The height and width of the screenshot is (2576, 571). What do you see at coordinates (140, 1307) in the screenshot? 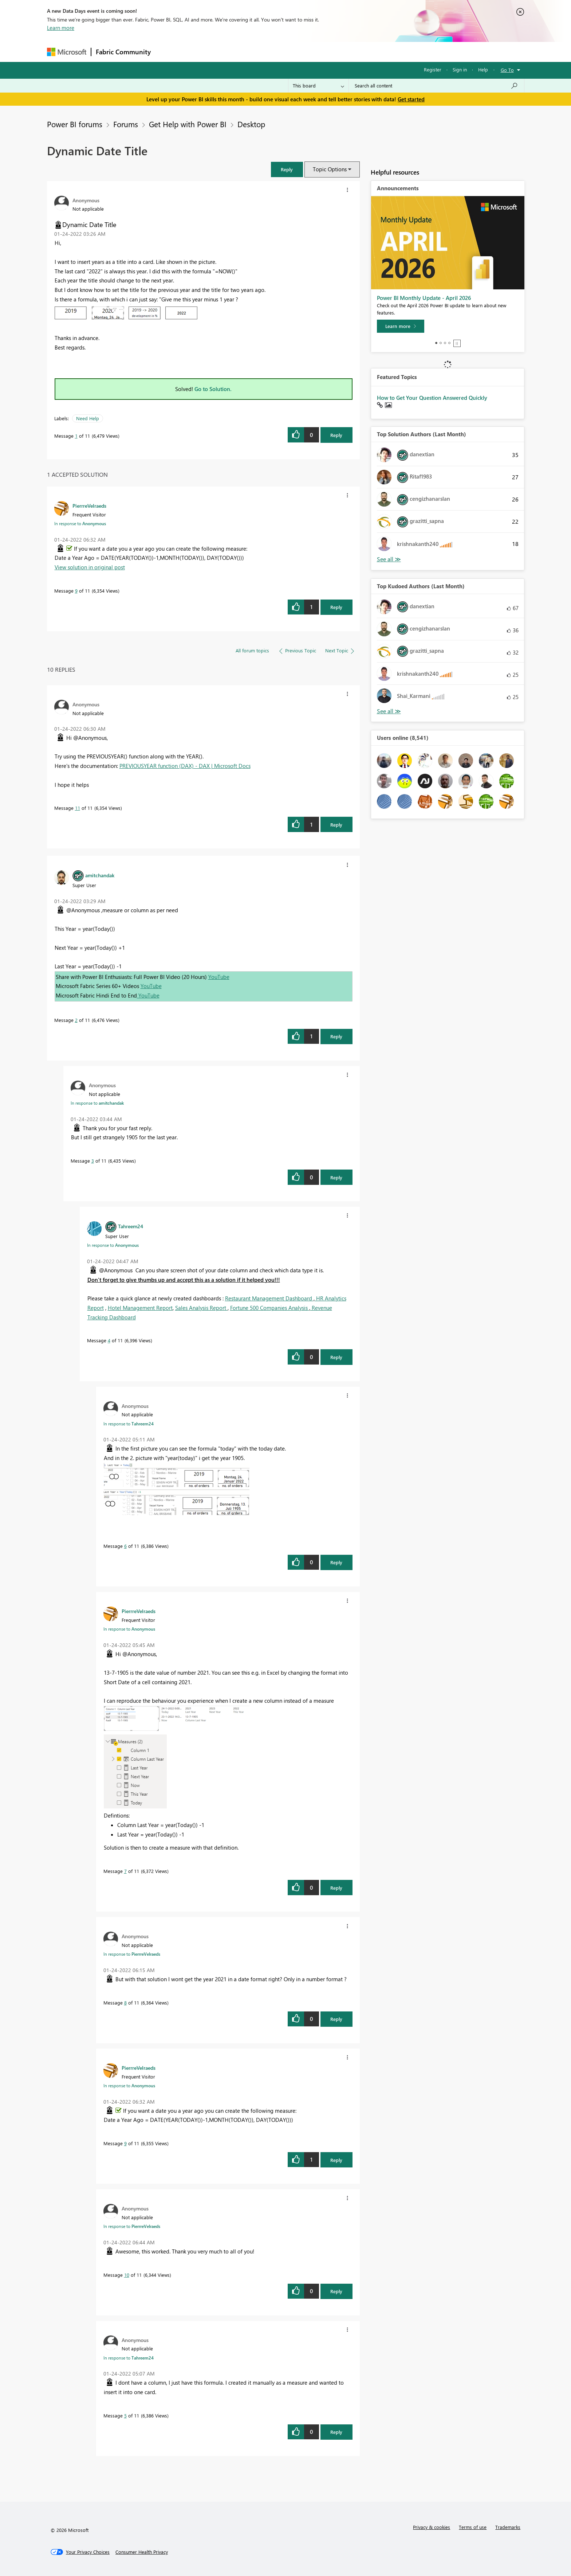
I see `Hotel Management Report` at bounding box center [140, 1307].